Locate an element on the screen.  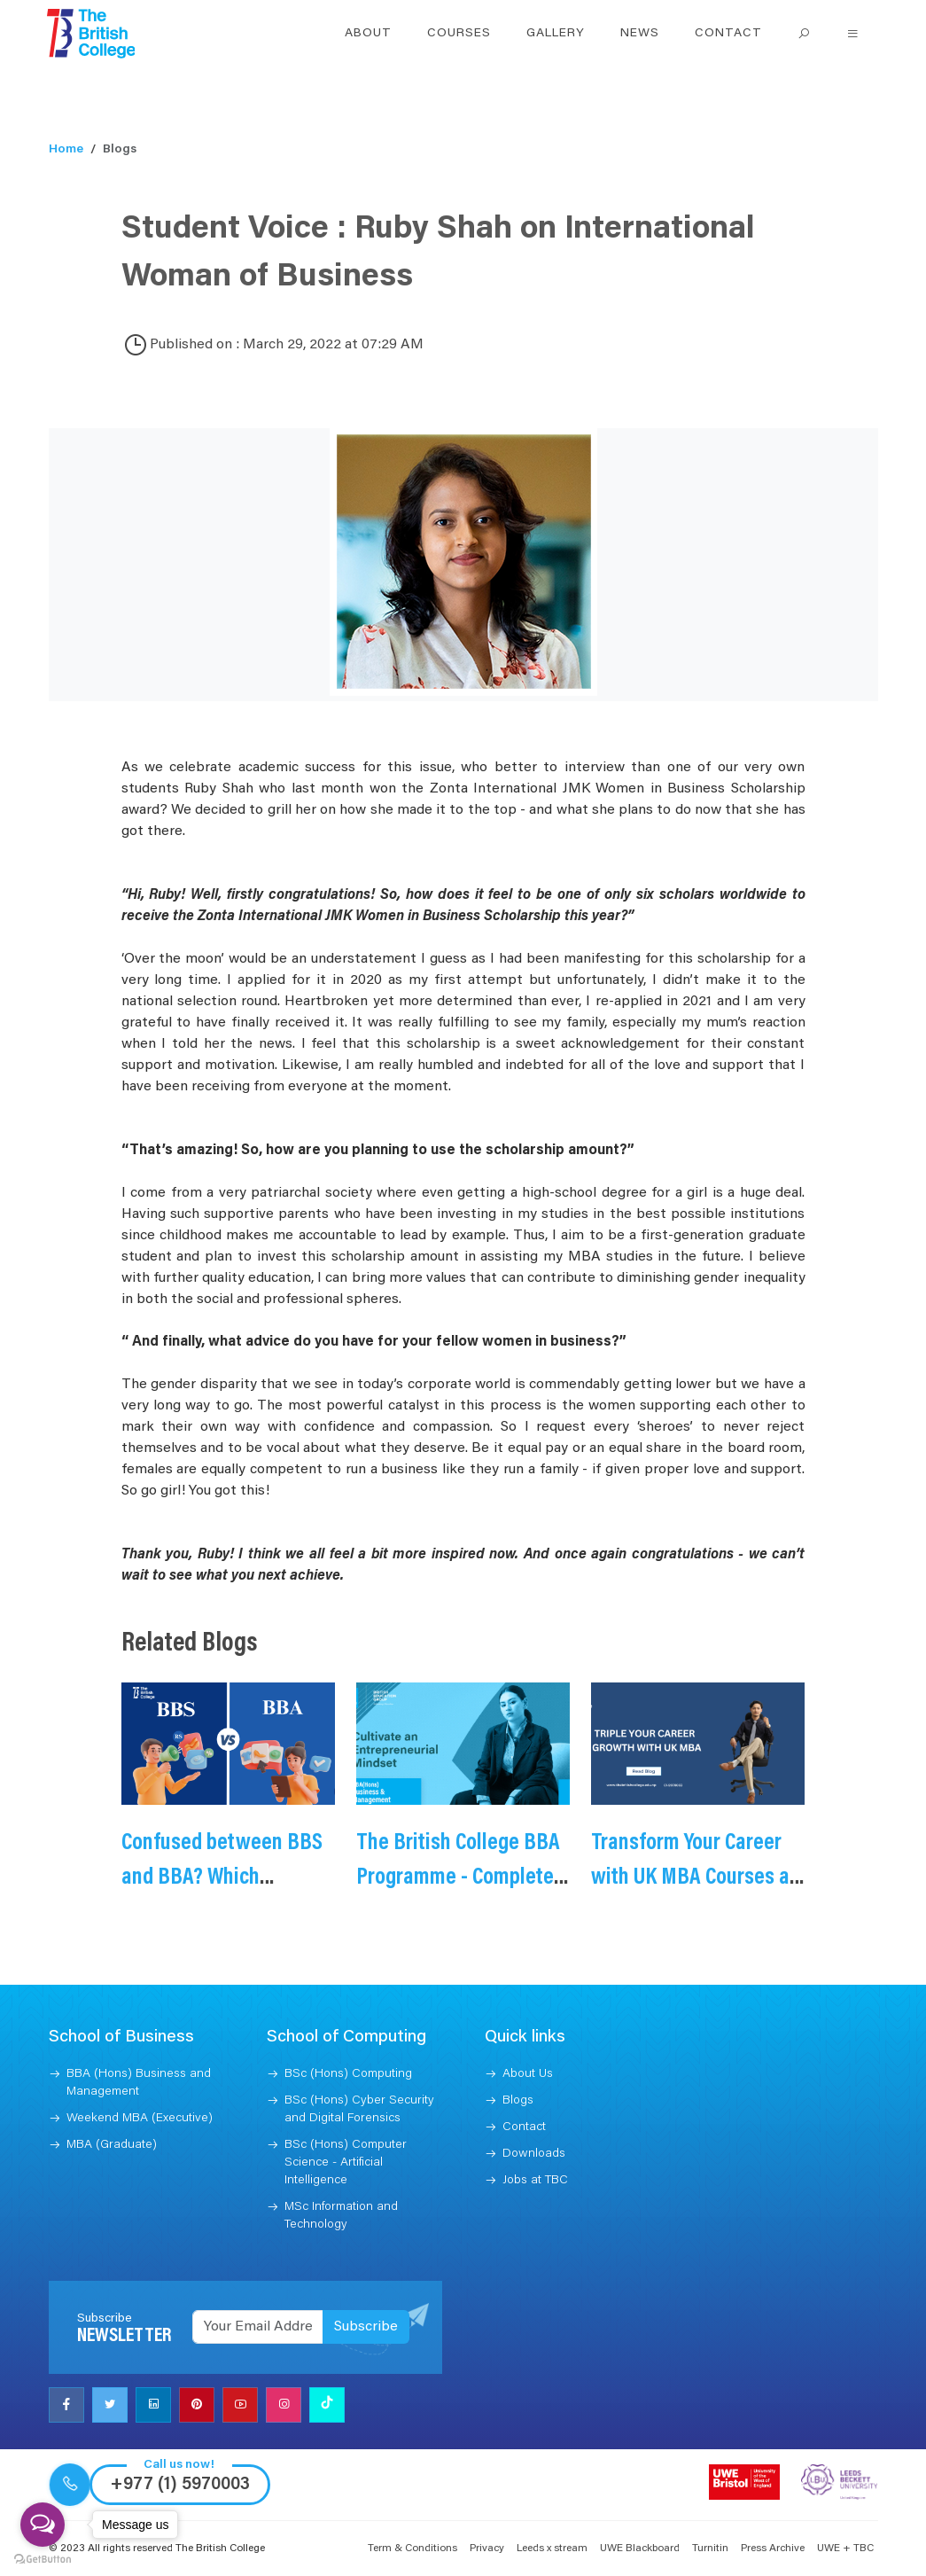
Weekend MBA (Executive) is located at coordinates (139, 2118).